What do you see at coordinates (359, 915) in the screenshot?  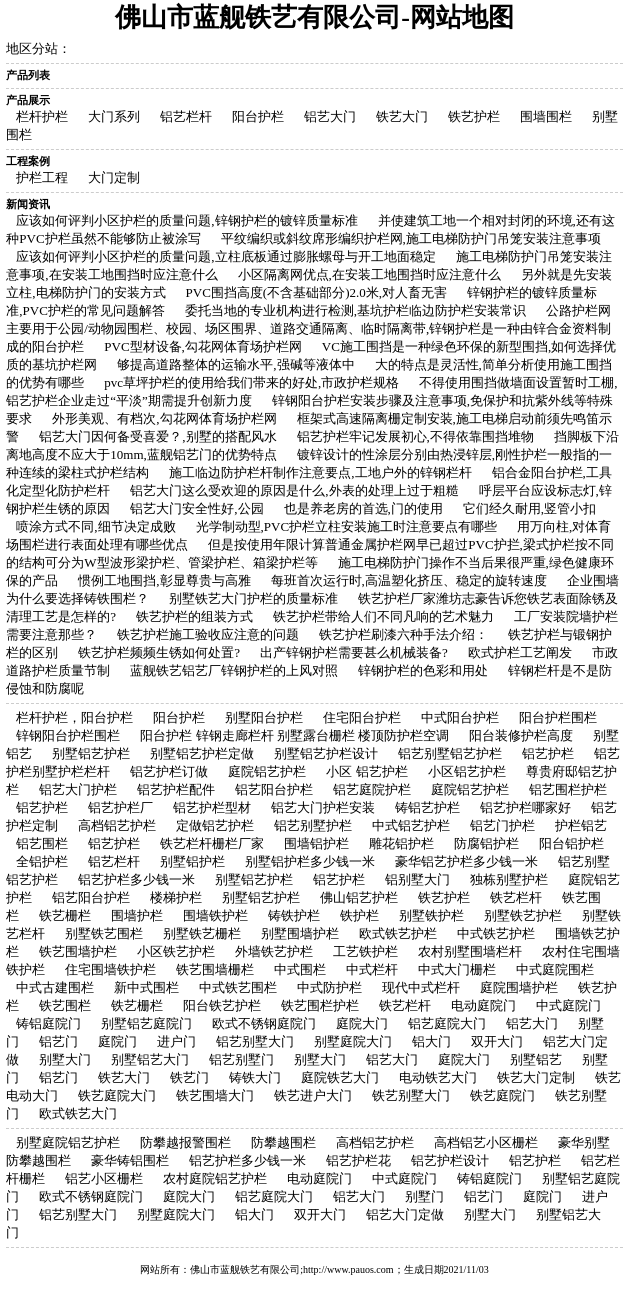 I see `铁护栏` at bounding box center [359, 915].